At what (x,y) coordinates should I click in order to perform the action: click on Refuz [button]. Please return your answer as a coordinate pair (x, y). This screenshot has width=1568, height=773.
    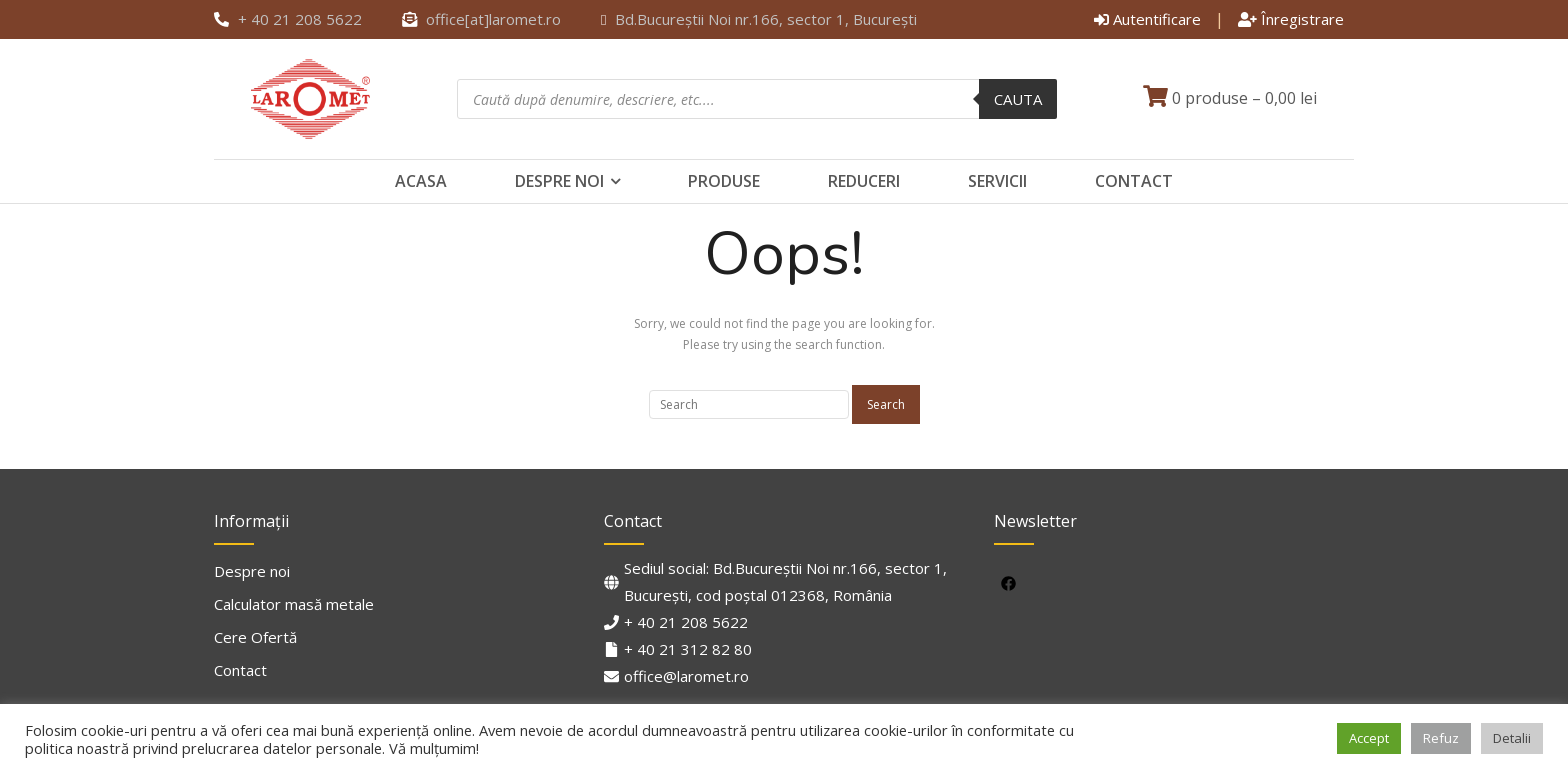
    Looking at the image, I should click on (1441, 738).